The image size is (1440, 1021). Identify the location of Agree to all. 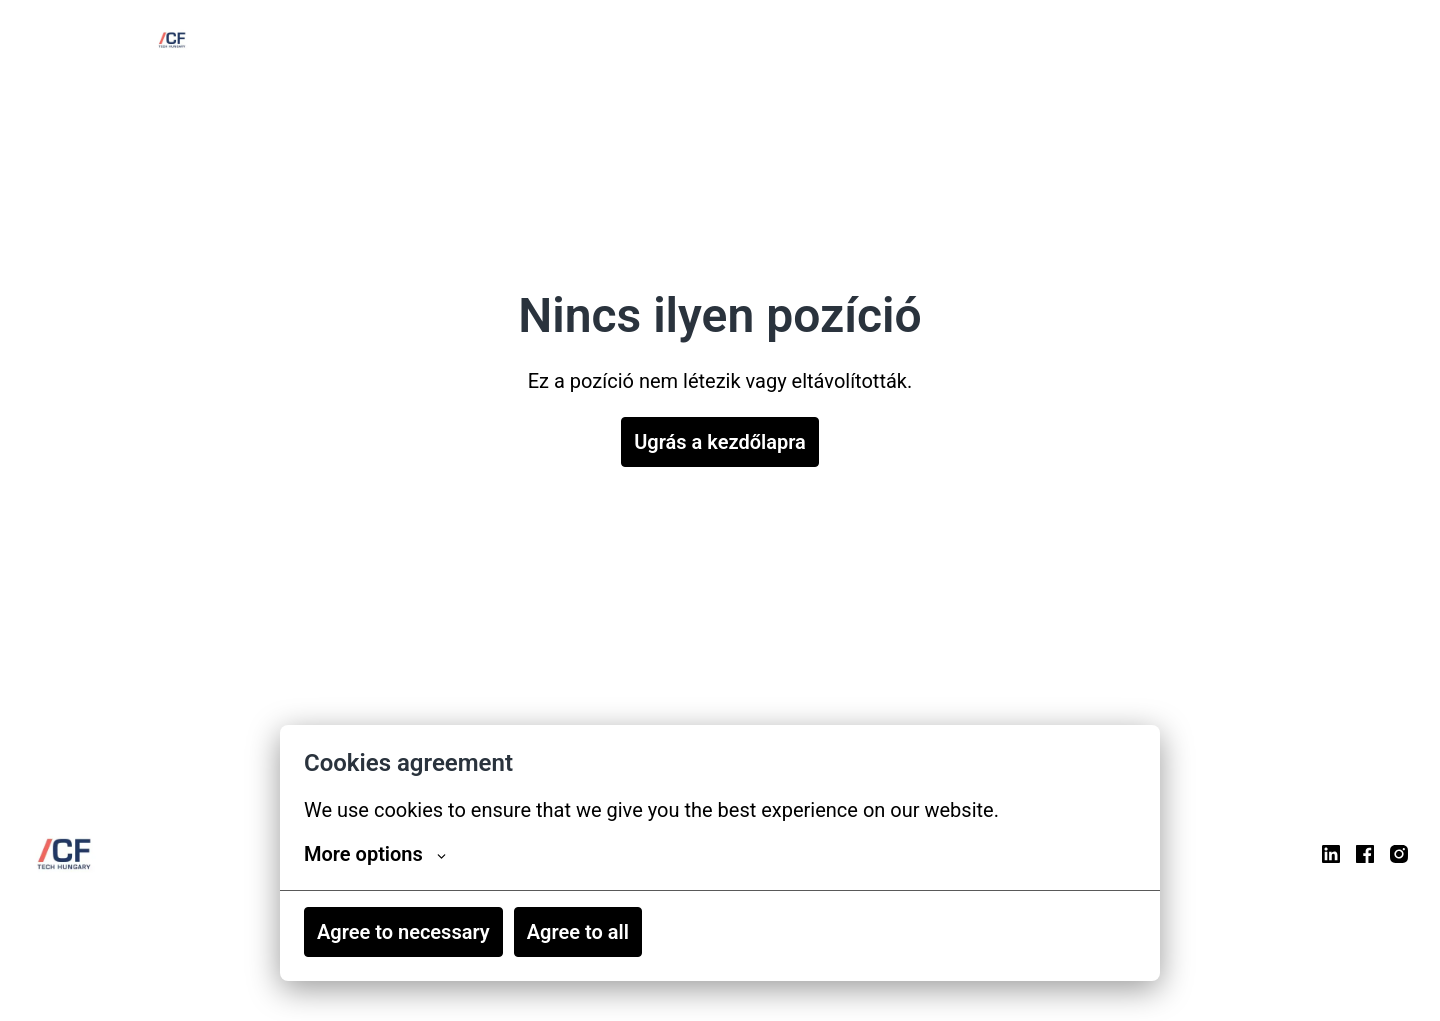
(578, 932).